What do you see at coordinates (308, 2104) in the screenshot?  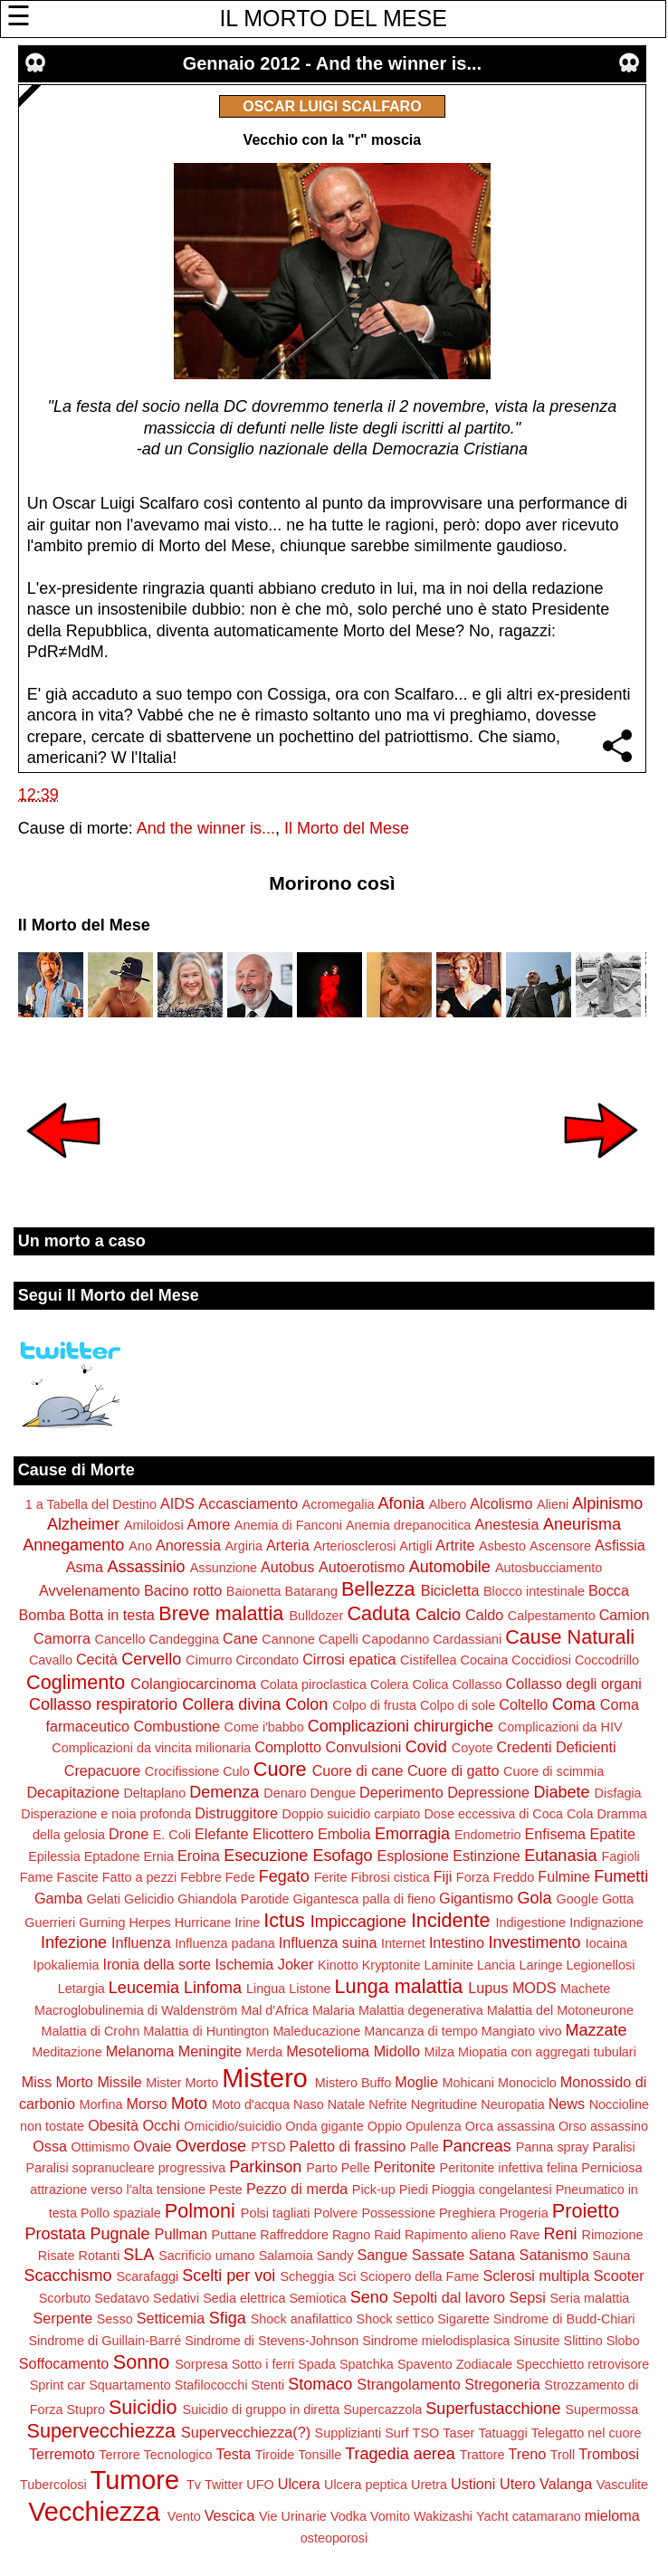 I see `Naso` at bounding box center [308, 2104].